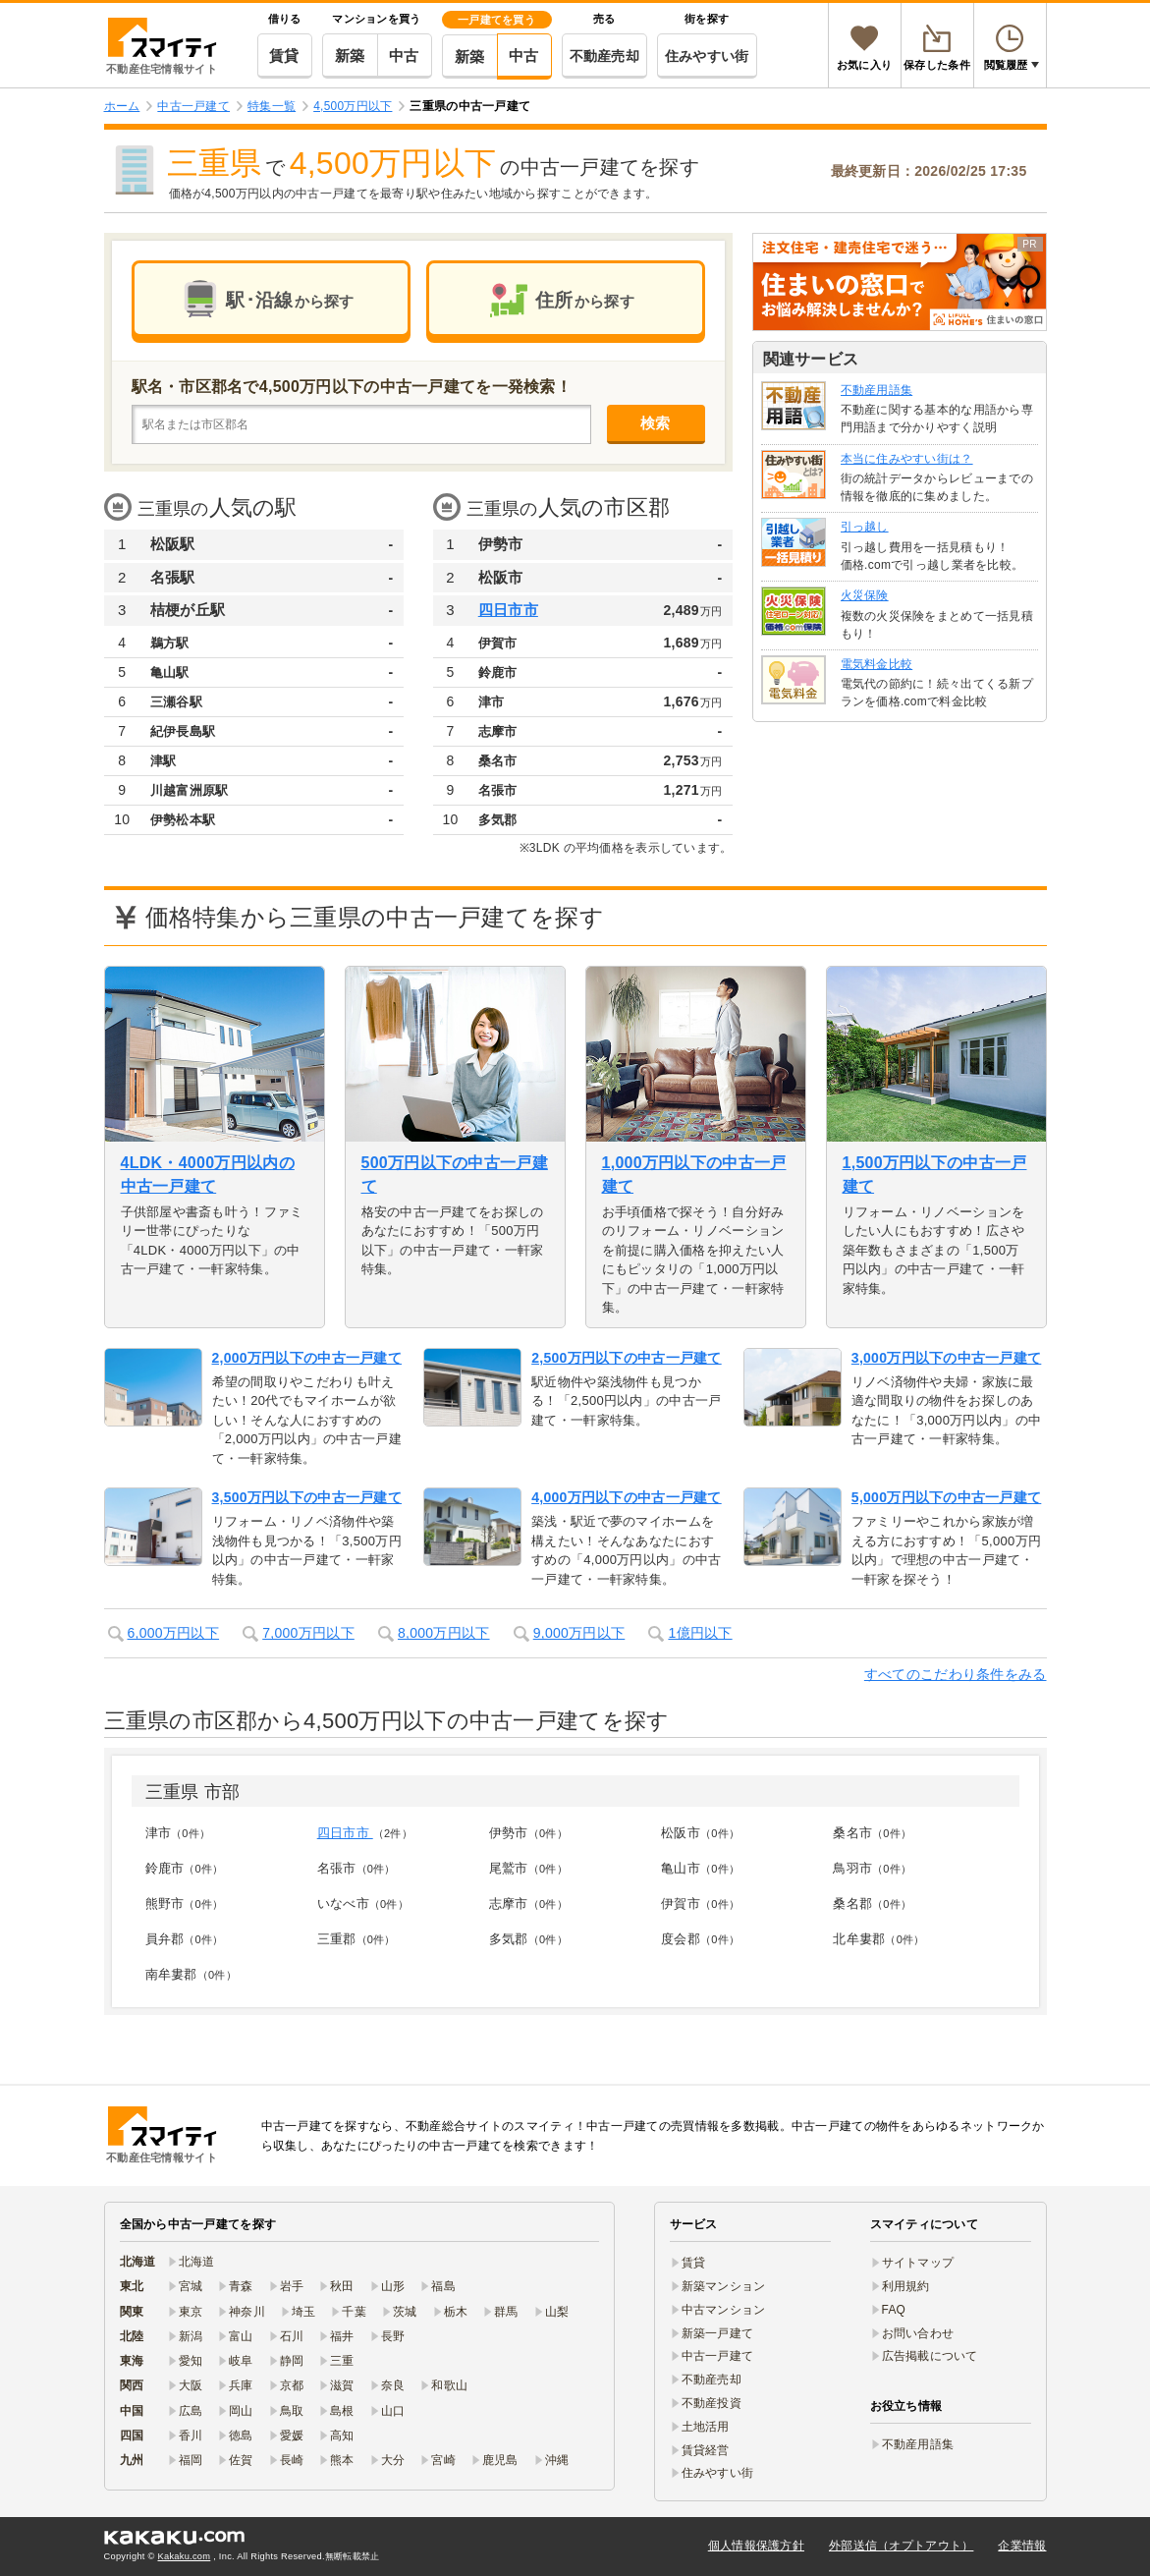  Describe the element at coordinates (718, 2333) in the screenshot. I see `新築一戸建て` at that location.